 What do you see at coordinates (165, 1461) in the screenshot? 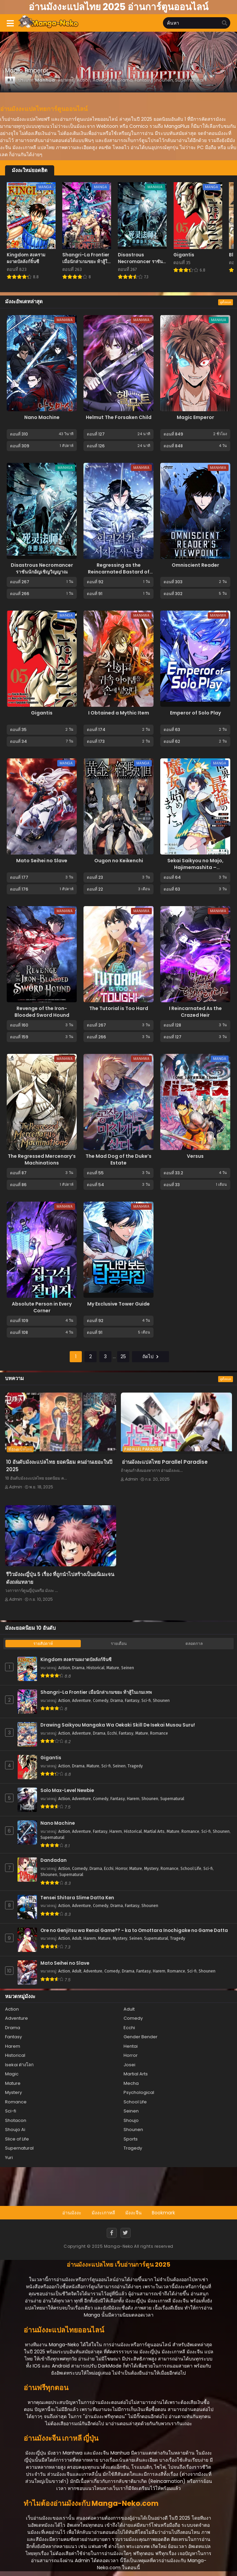
I see `อ่านมังงะแปลไทย Parallel Paradise` at bounding box center [165, 1461].